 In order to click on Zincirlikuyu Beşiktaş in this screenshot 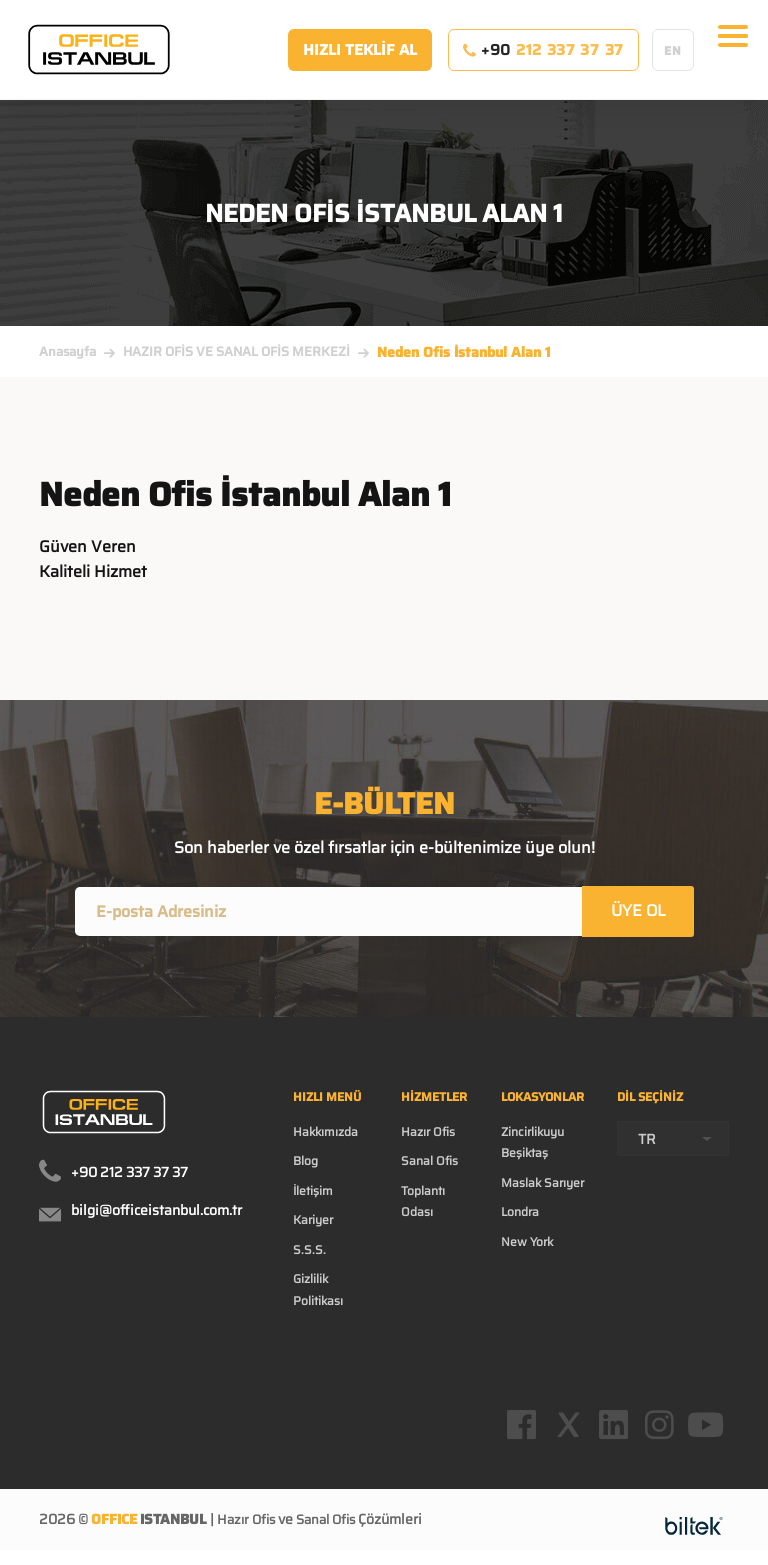, I will do `click(532, 1146)`.